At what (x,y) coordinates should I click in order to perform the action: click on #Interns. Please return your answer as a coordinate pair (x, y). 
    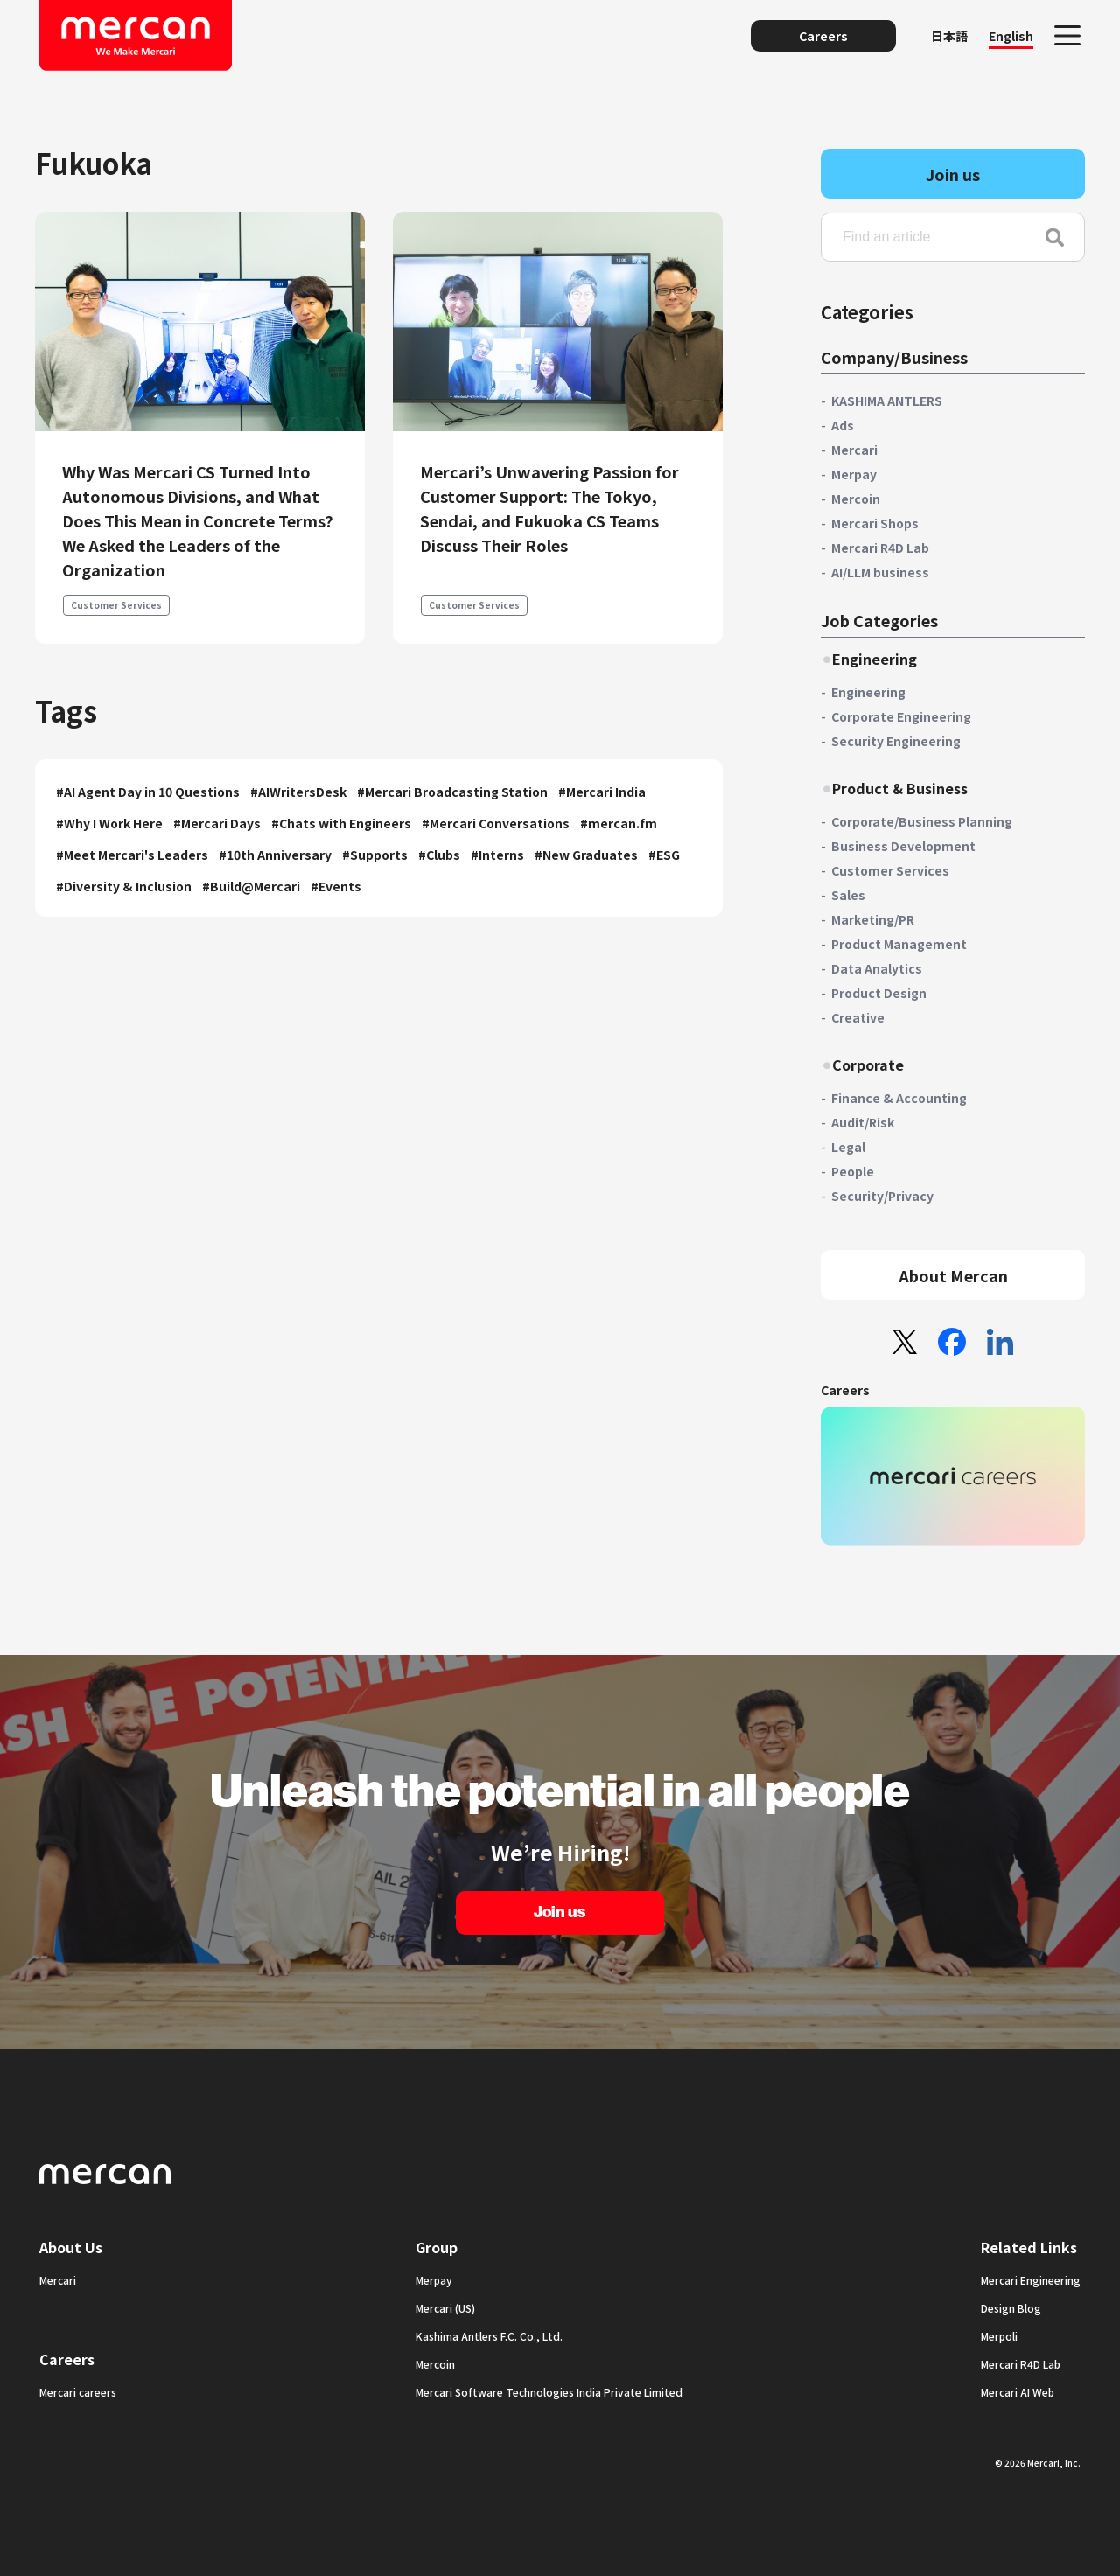
    Looking at the image, I should click on (497, 854).